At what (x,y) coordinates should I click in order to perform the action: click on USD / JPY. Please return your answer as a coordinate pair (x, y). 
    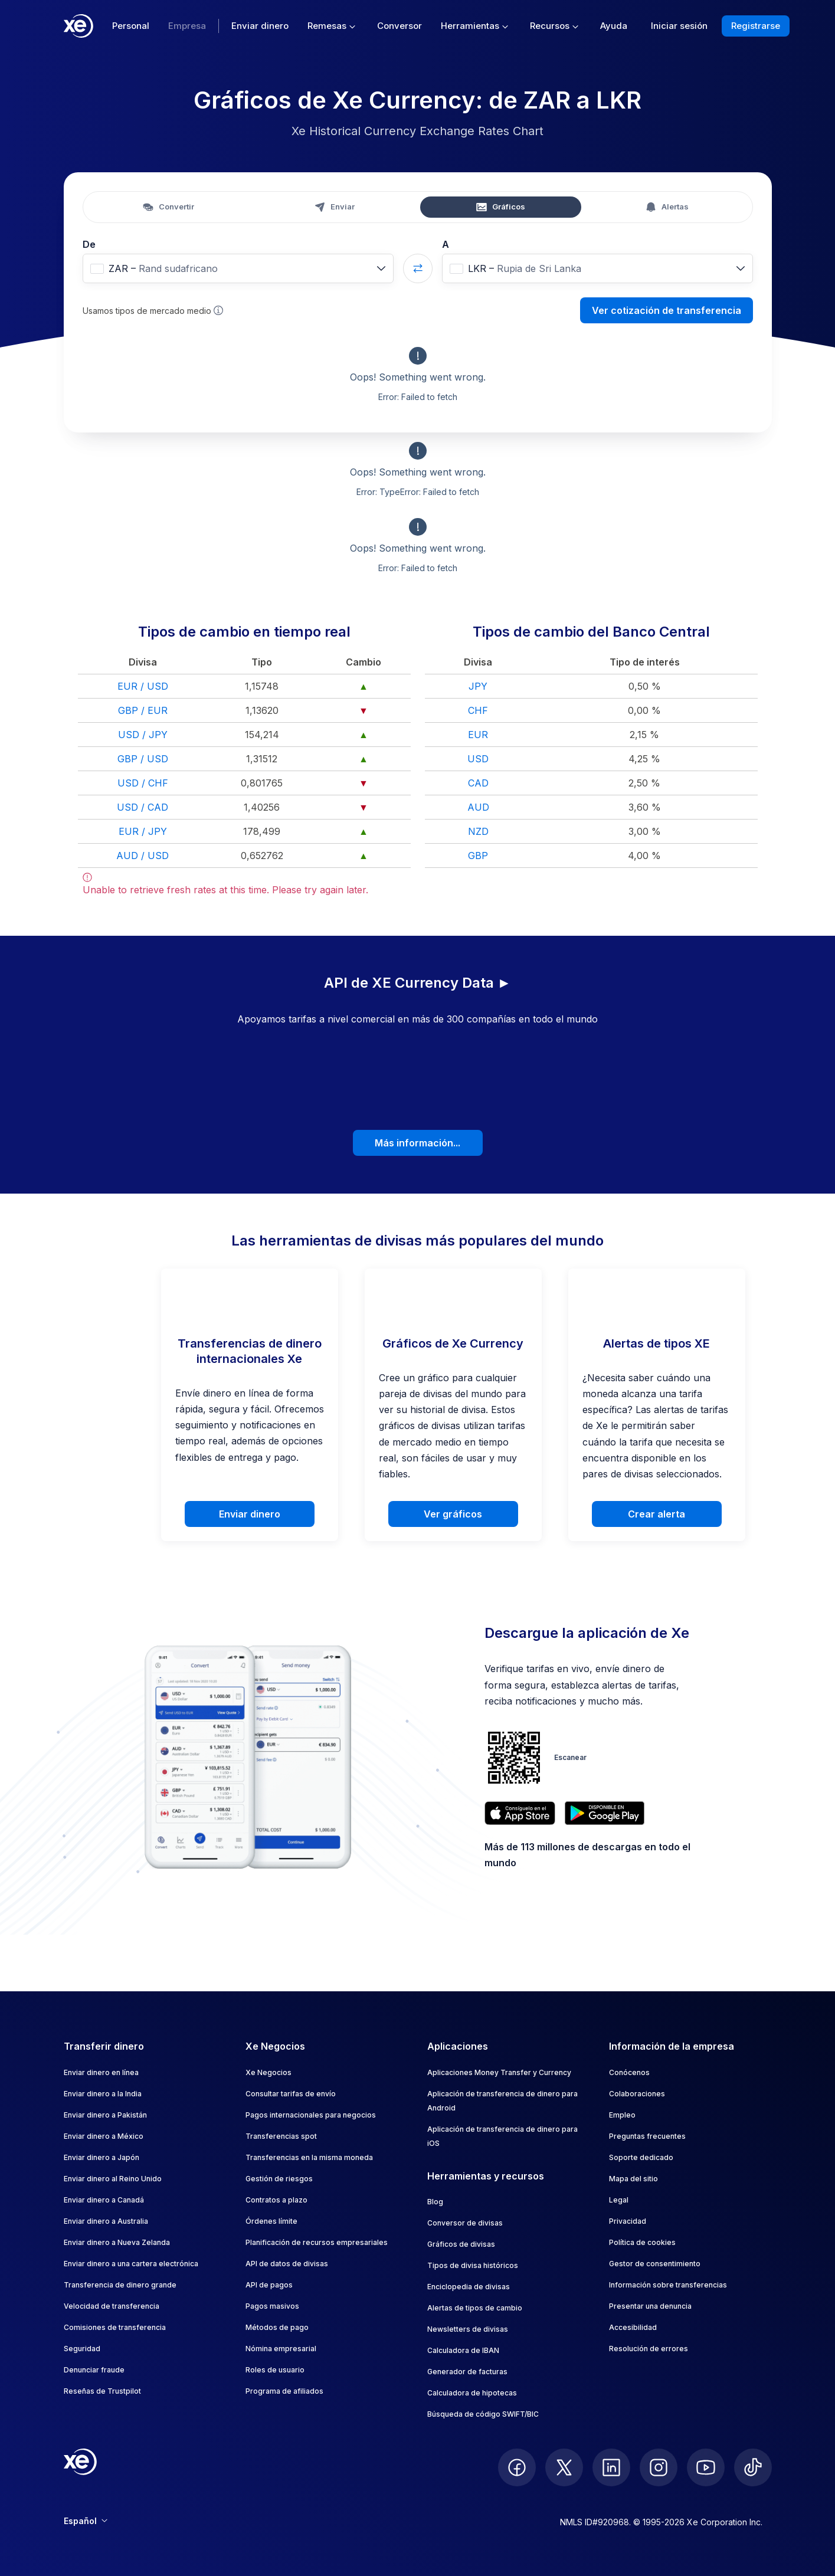
    Looking at the image, I should click on (143, 734).